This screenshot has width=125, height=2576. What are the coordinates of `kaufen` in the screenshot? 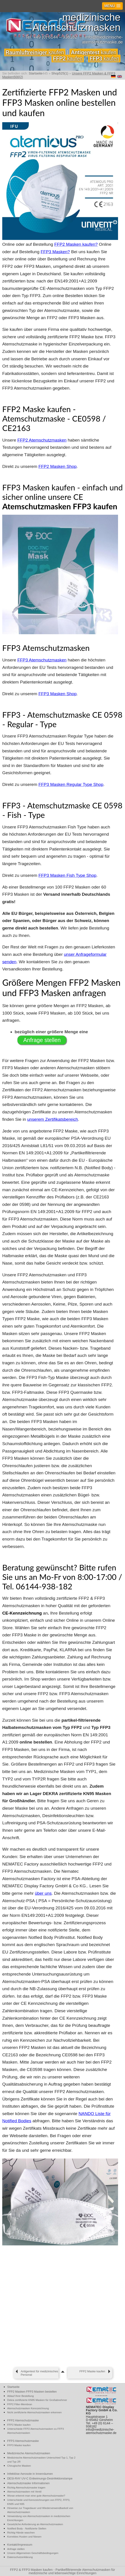 It's located at (35, 52).